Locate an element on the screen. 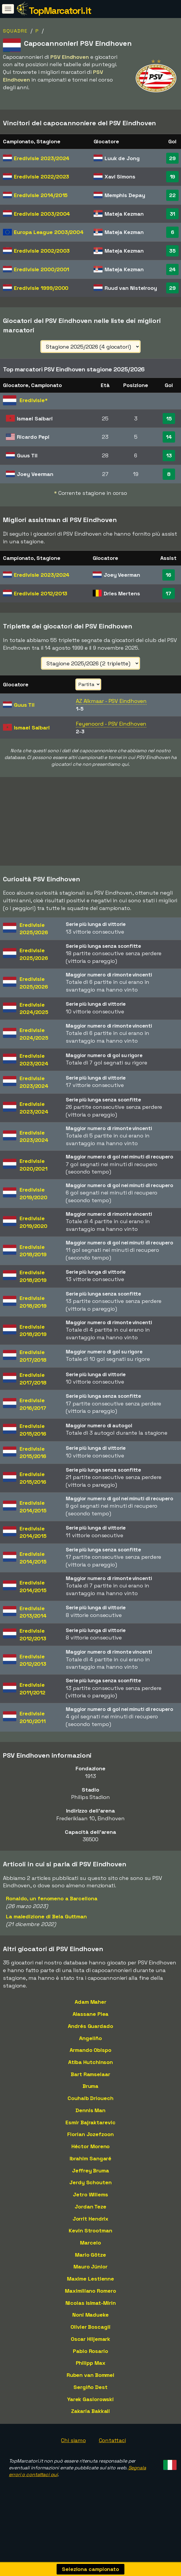  Dennis Man is located at coordinates (90, 2110).